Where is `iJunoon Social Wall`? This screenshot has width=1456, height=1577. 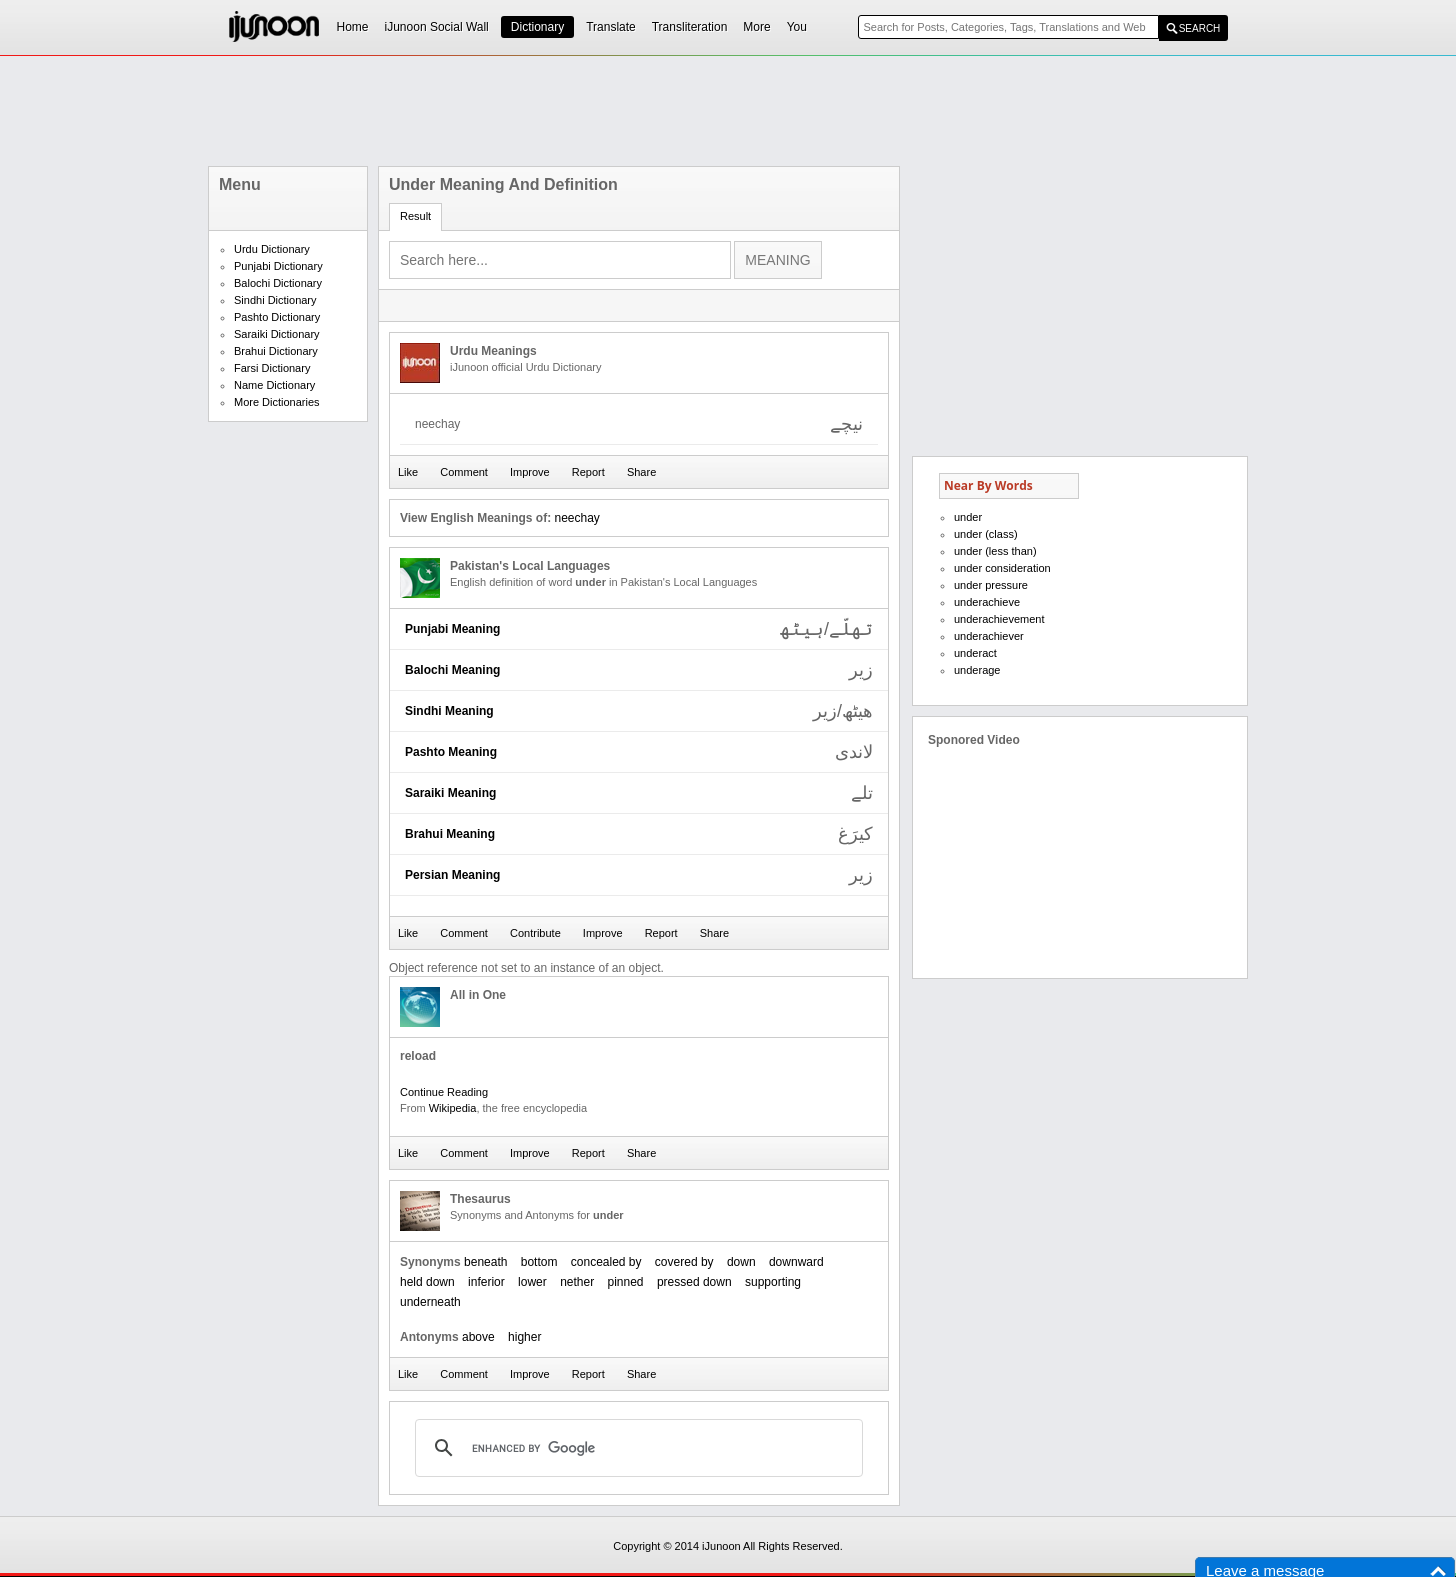 iJunoon Social Wall is located at coordinates (437, 27).